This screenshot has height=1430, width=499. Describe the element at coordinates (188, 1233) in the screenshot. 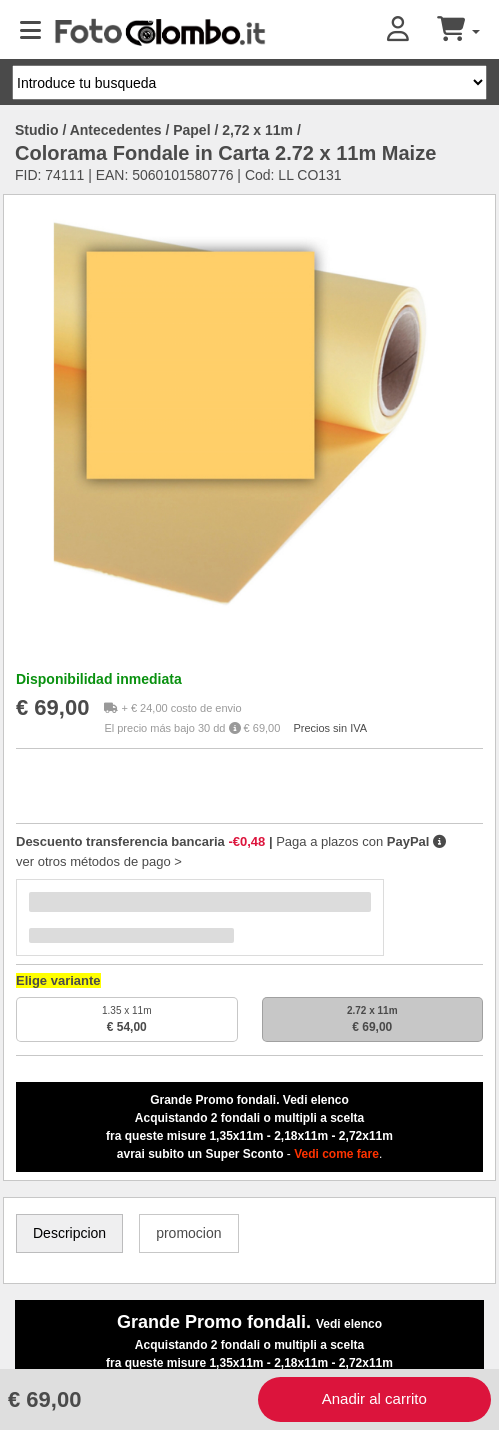

I see `promocion [tab]` at that location.